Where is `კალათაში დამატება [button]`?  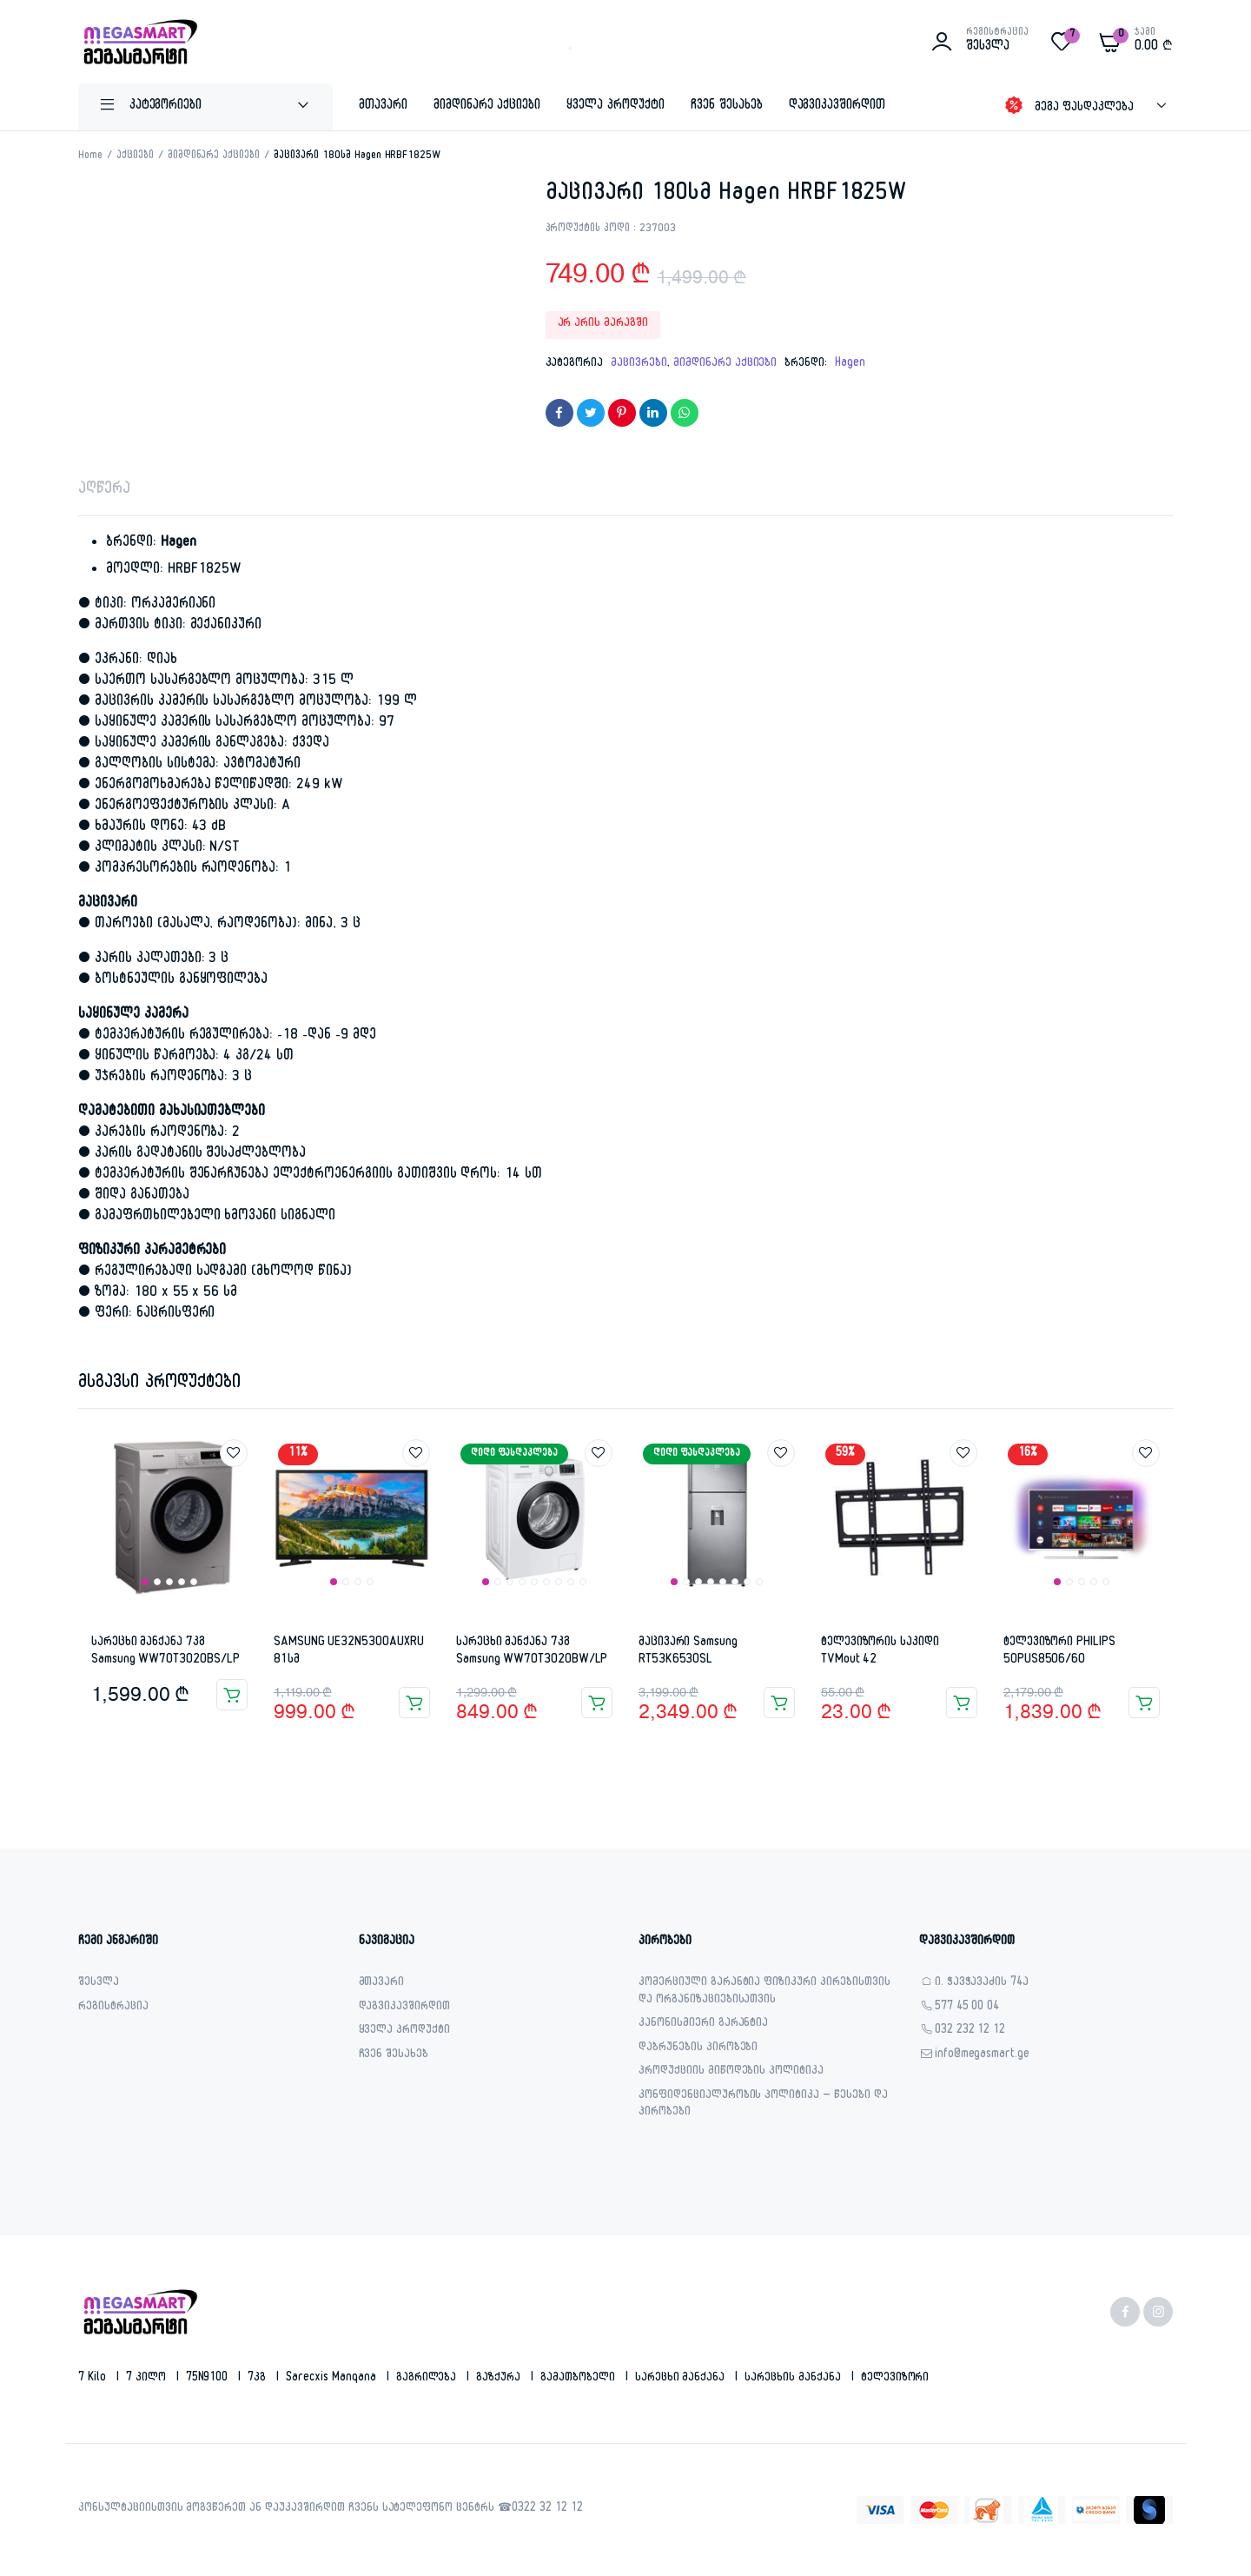
კალათაში დამატება [button] is located at coordinates (232, 1694).